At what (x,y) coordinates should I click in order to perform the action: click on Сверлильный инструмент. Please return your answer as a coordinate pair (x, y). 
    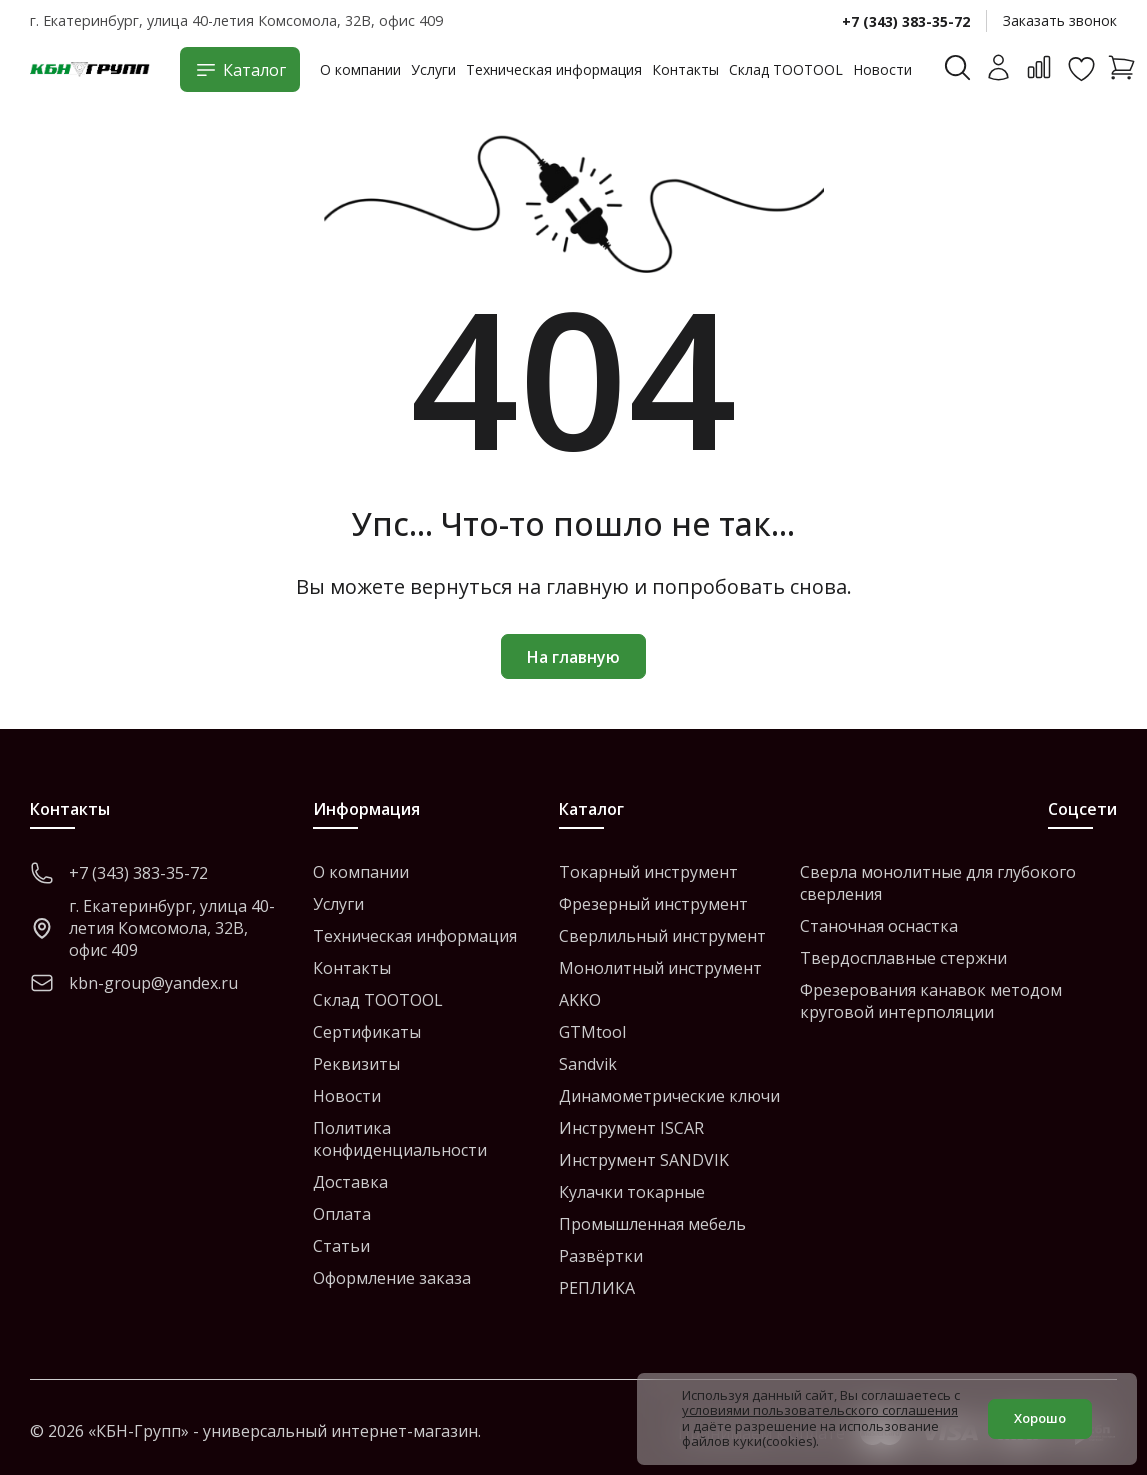
    Looking at the image, I should click on (662, 936).